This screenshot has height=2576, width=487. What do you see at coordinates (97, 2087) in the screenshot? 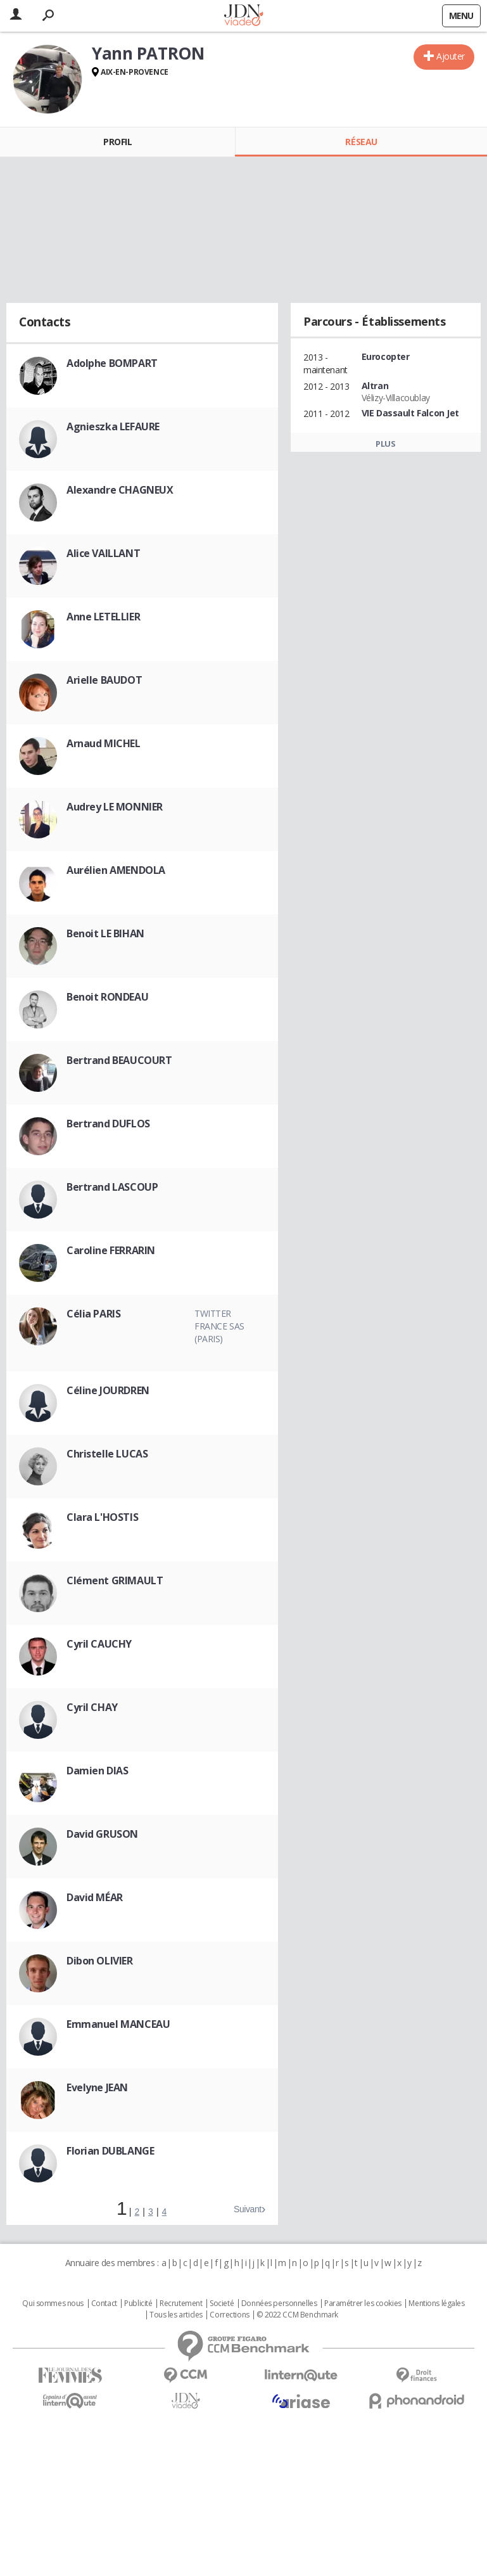
I see `Evelyne JEAN` at bounding box center [97, 2087].